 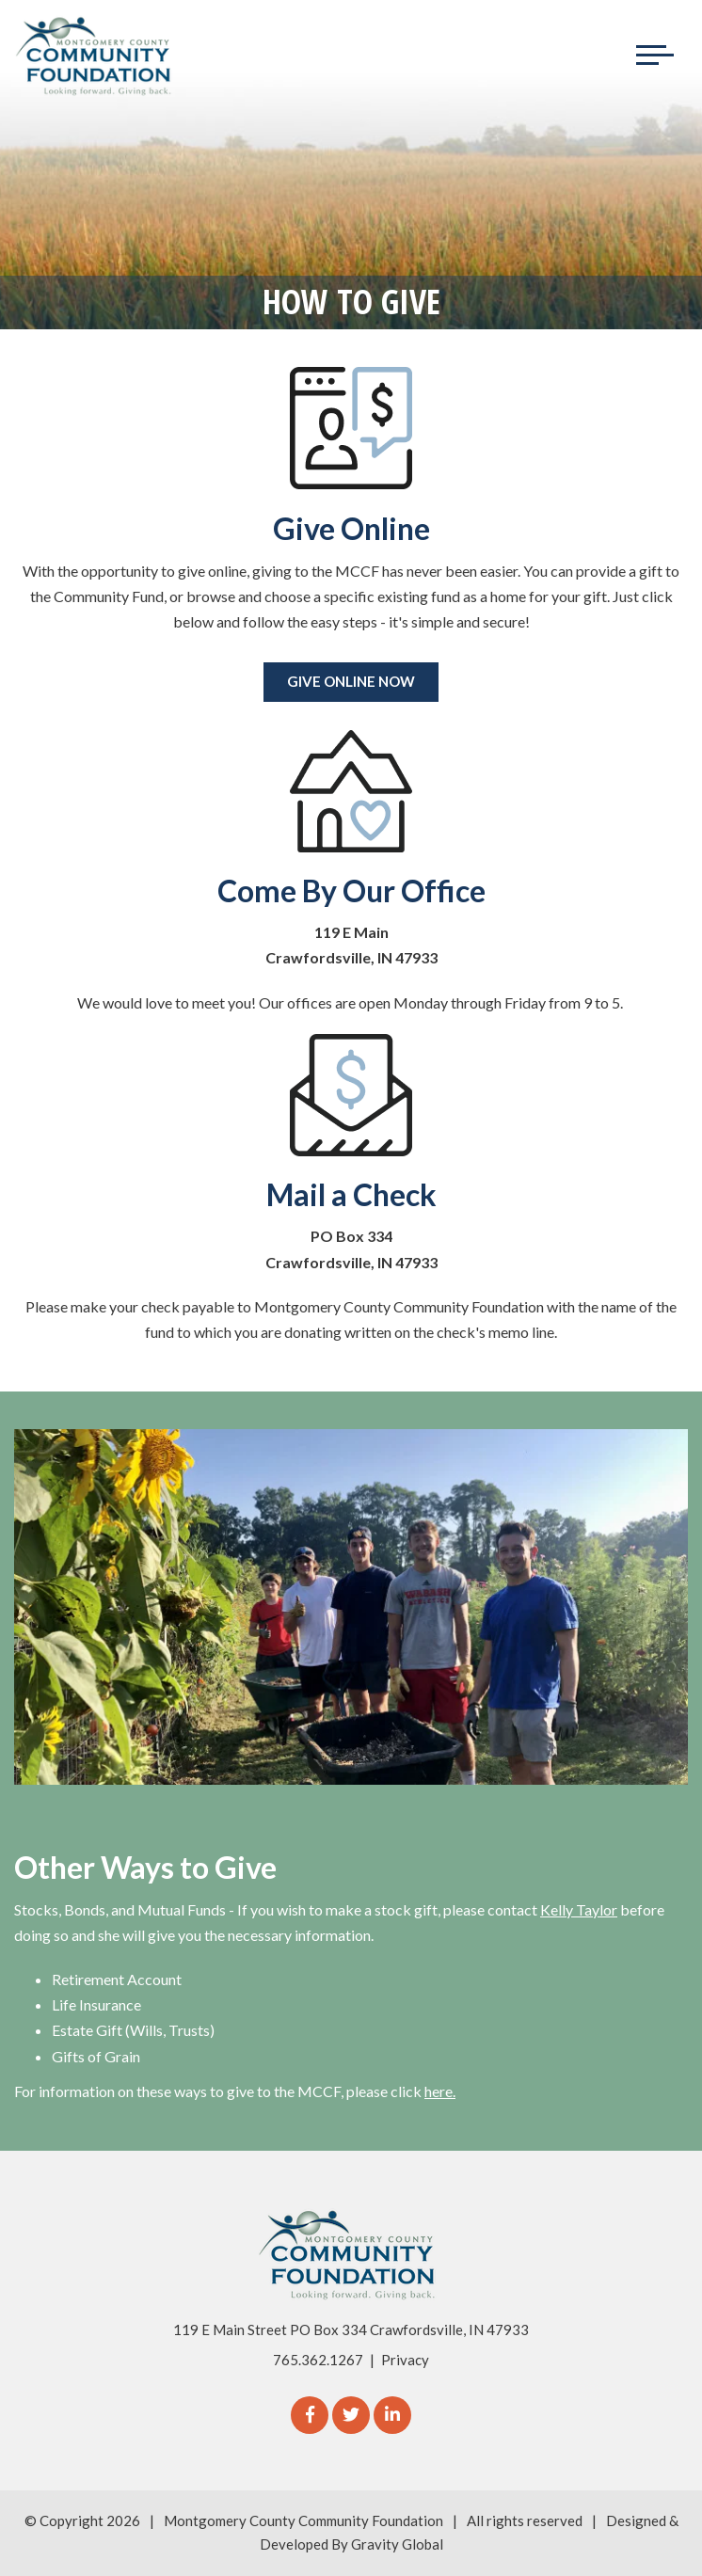 What do you see at coordinates (309, 2415) in the screenshot?
I see `[Facebook]` at bounding box center [309, 2415].